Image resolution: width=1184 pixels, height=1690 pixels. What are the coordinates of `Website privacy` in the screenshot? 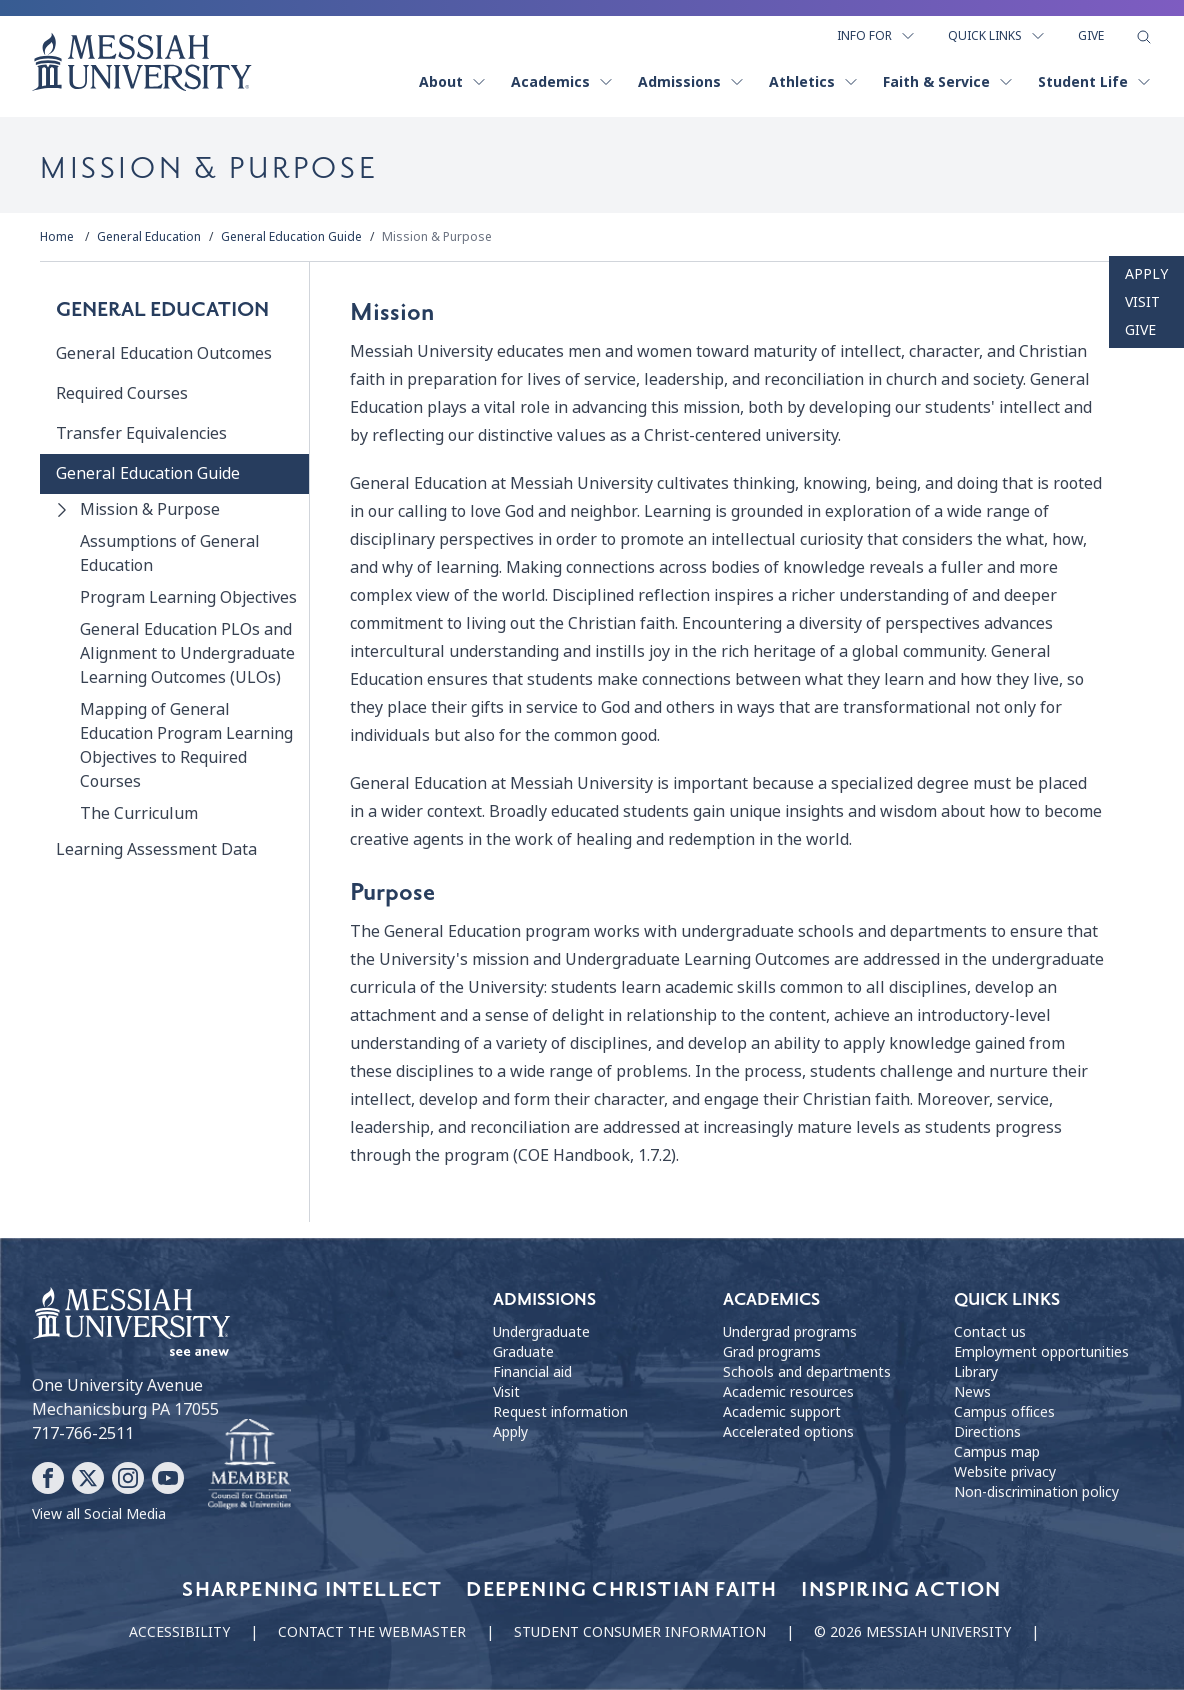 It's located at (1005, 1472).